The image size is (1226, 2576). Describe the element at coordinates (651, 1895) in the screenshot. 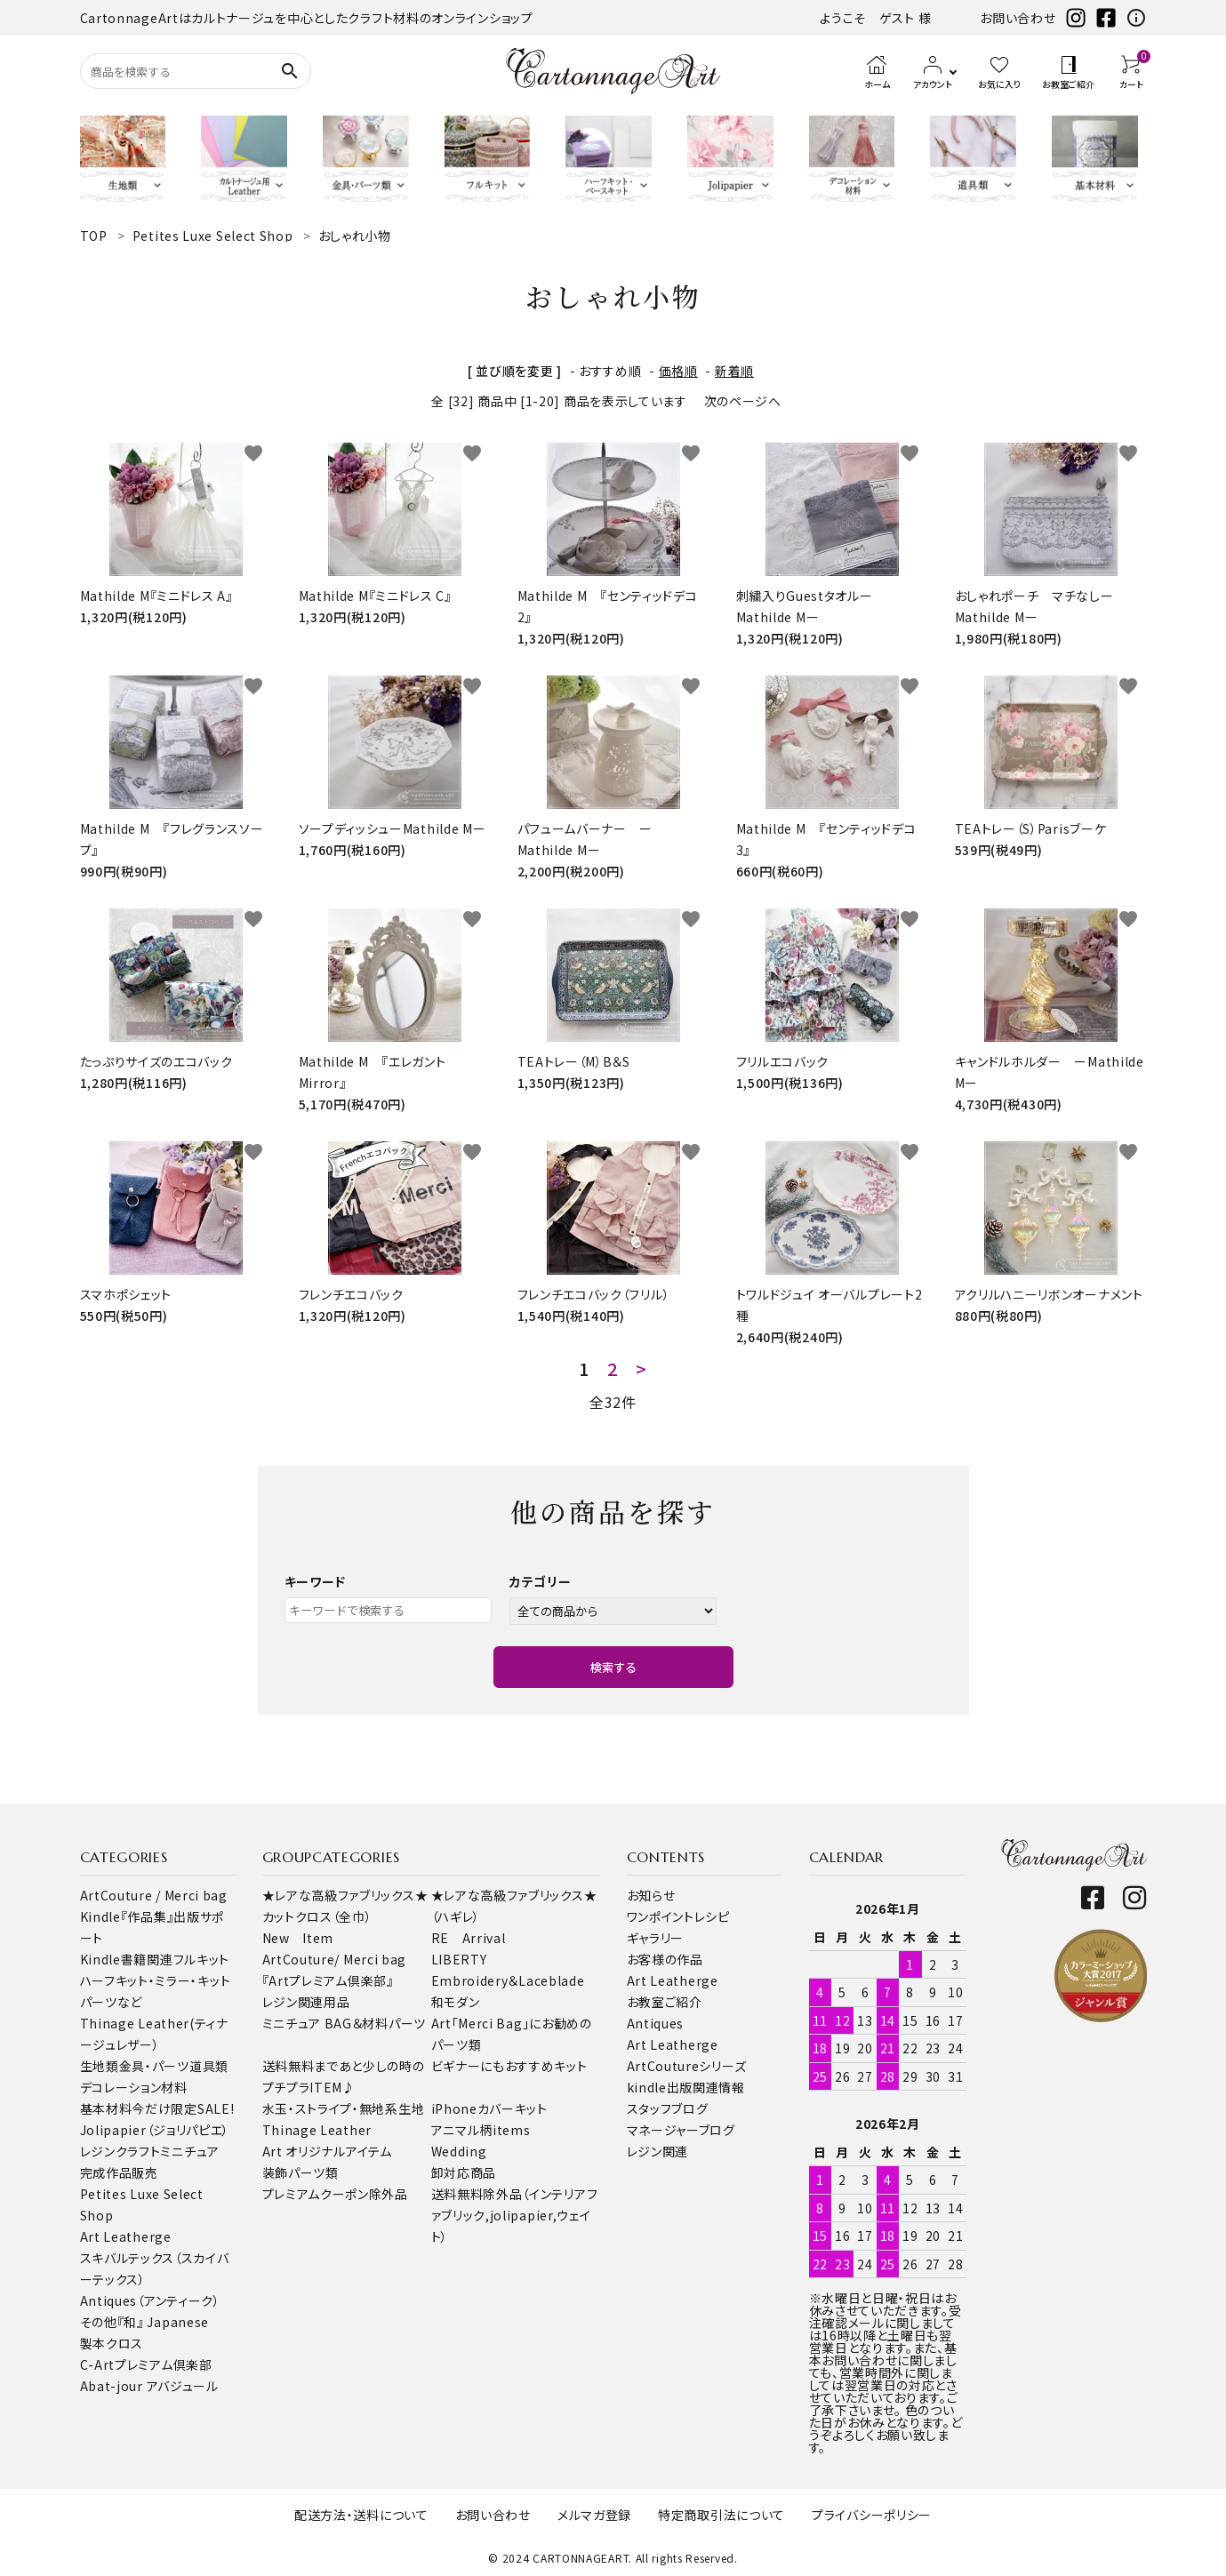

I see `お知らせ` at that location.